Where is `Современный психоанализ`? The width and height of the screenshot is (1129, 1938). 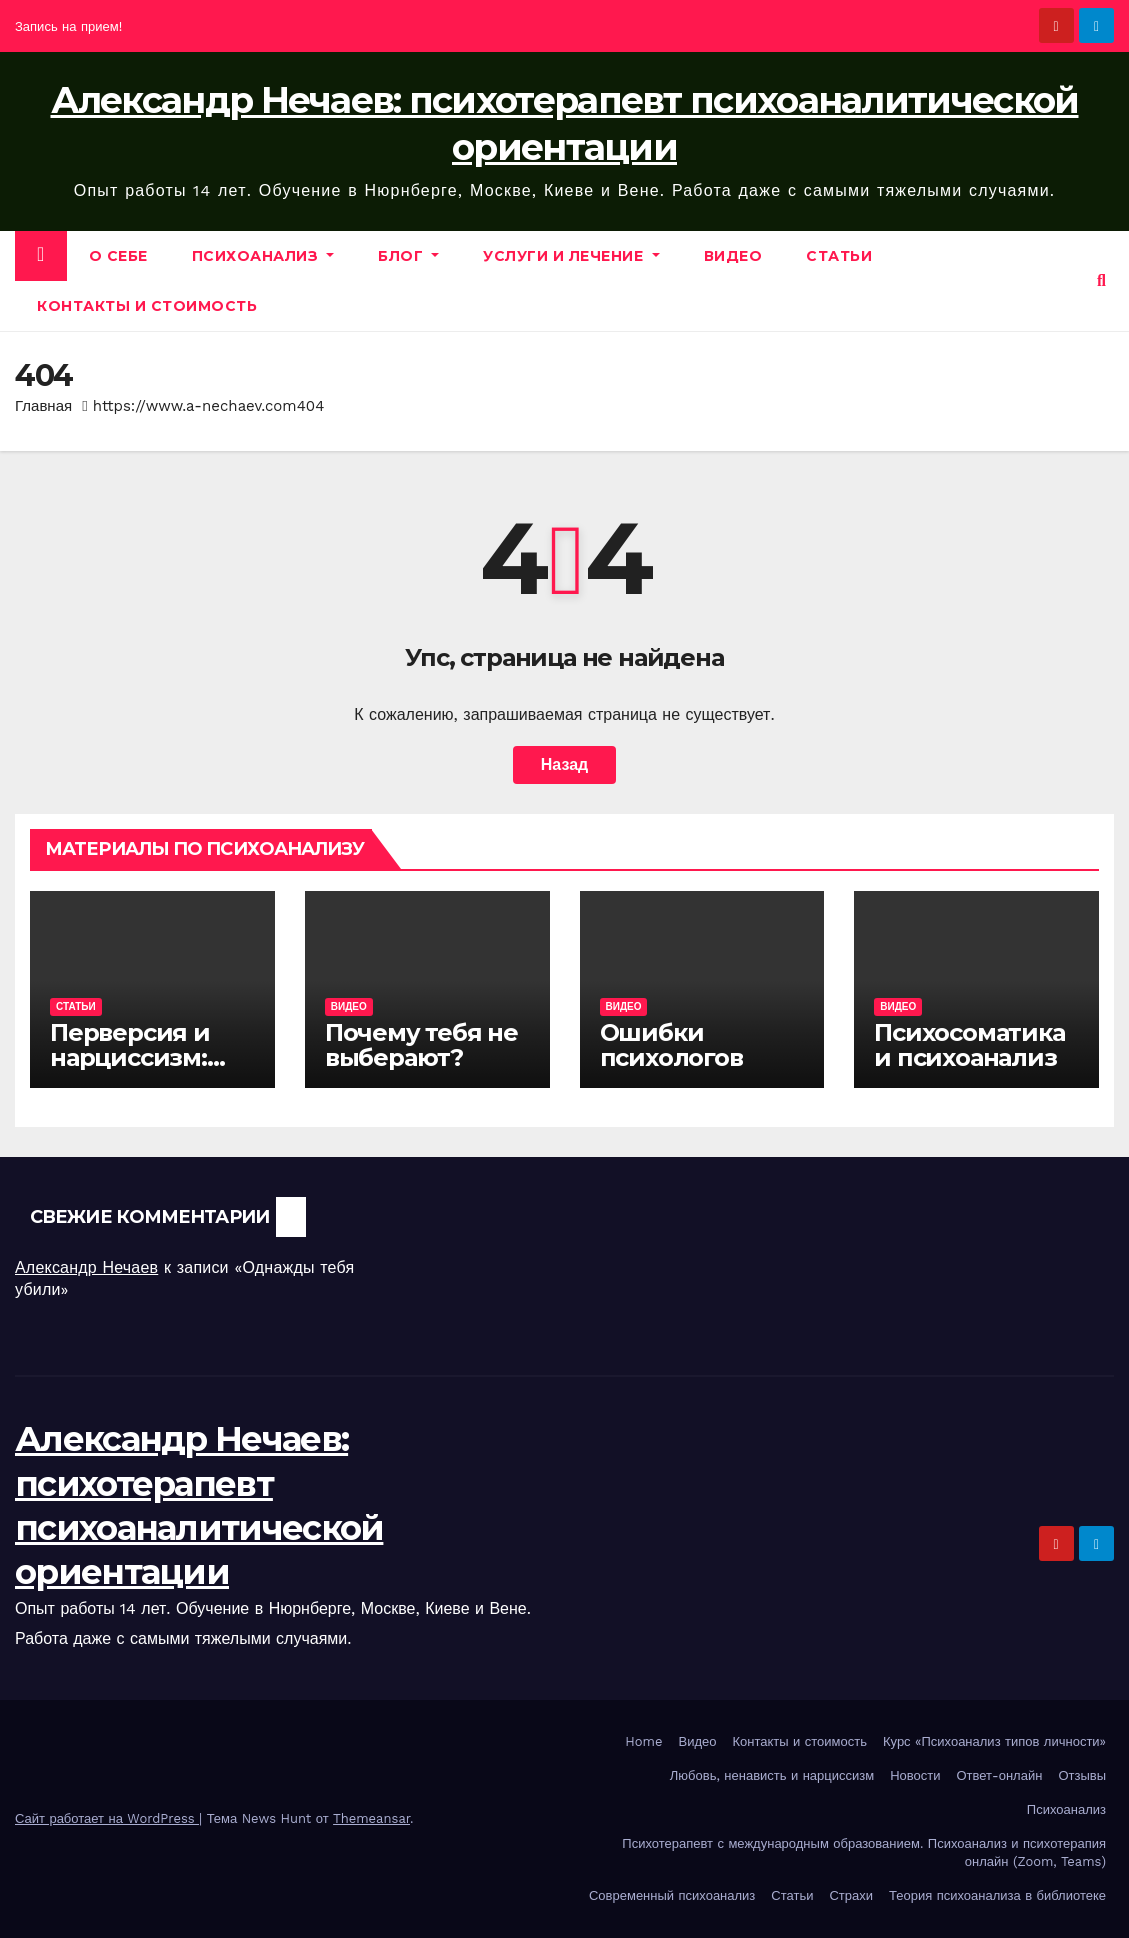
Современный психоанализ is located at coordinates (672, 1895).